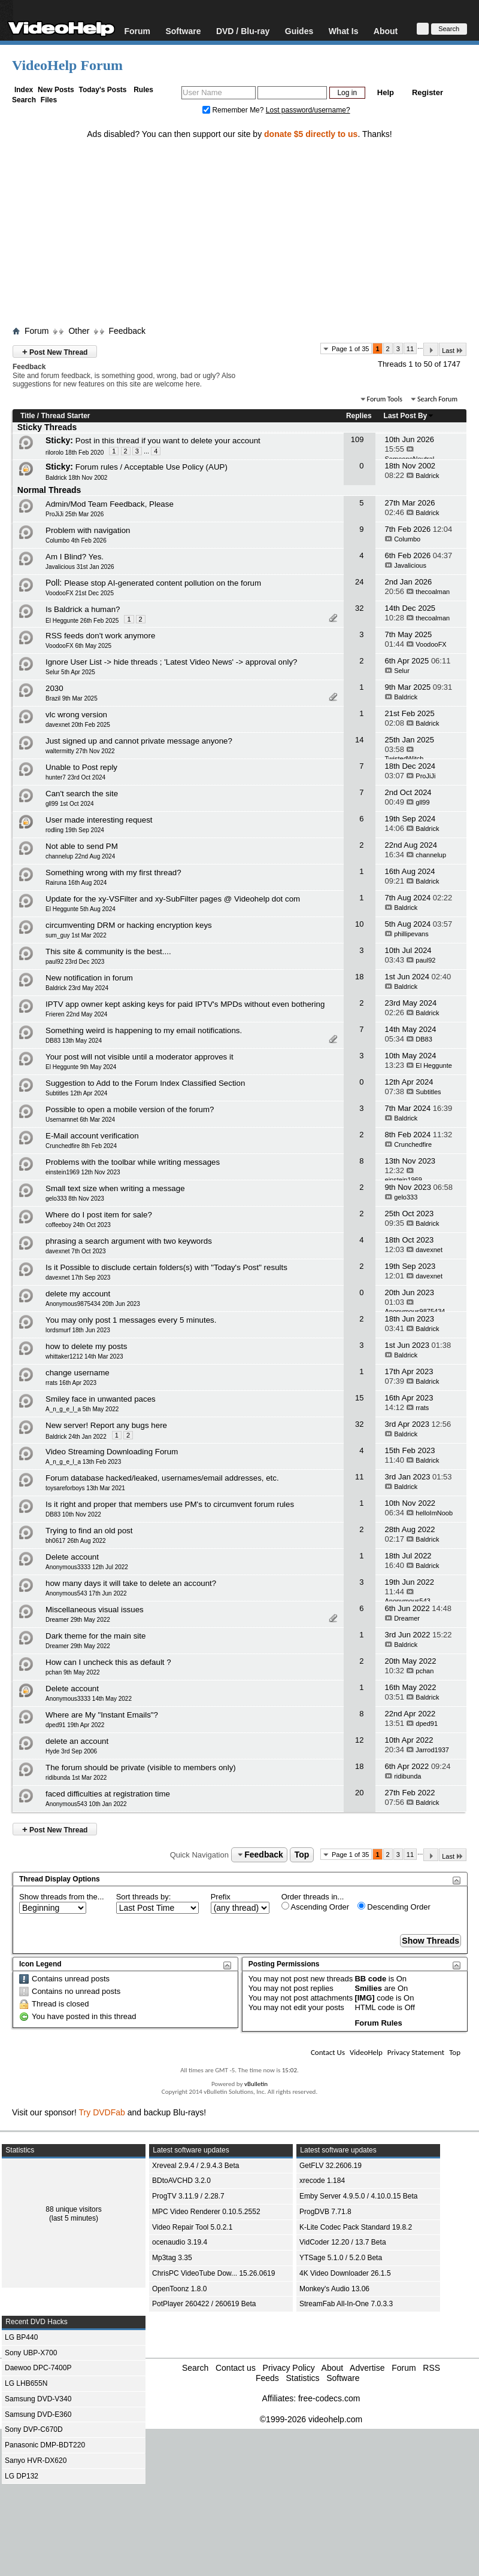  I want to click on Admin/Mod Team Feedback, Please, so click(110, 504).